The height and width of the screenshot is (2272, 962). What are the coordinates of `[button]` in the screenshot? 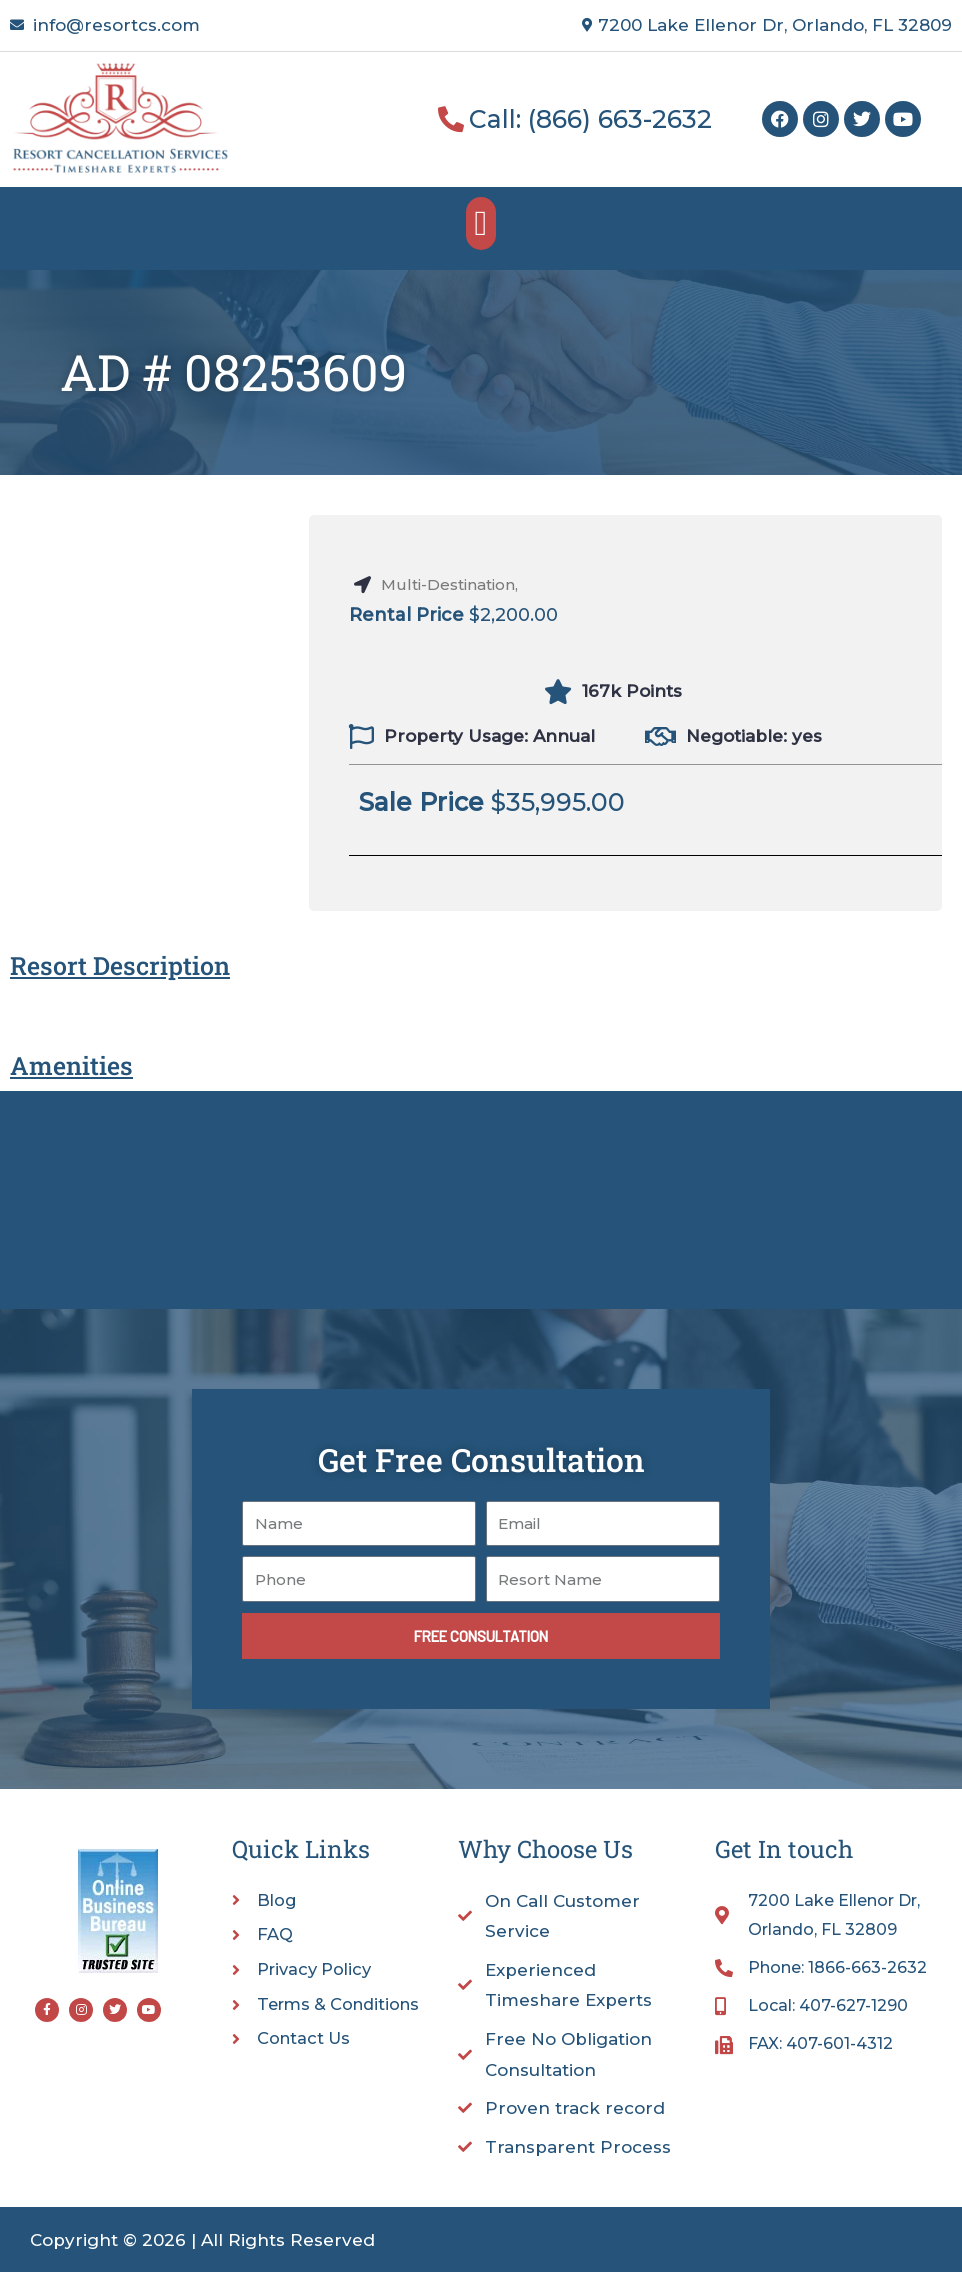 It's located at (481, 223).